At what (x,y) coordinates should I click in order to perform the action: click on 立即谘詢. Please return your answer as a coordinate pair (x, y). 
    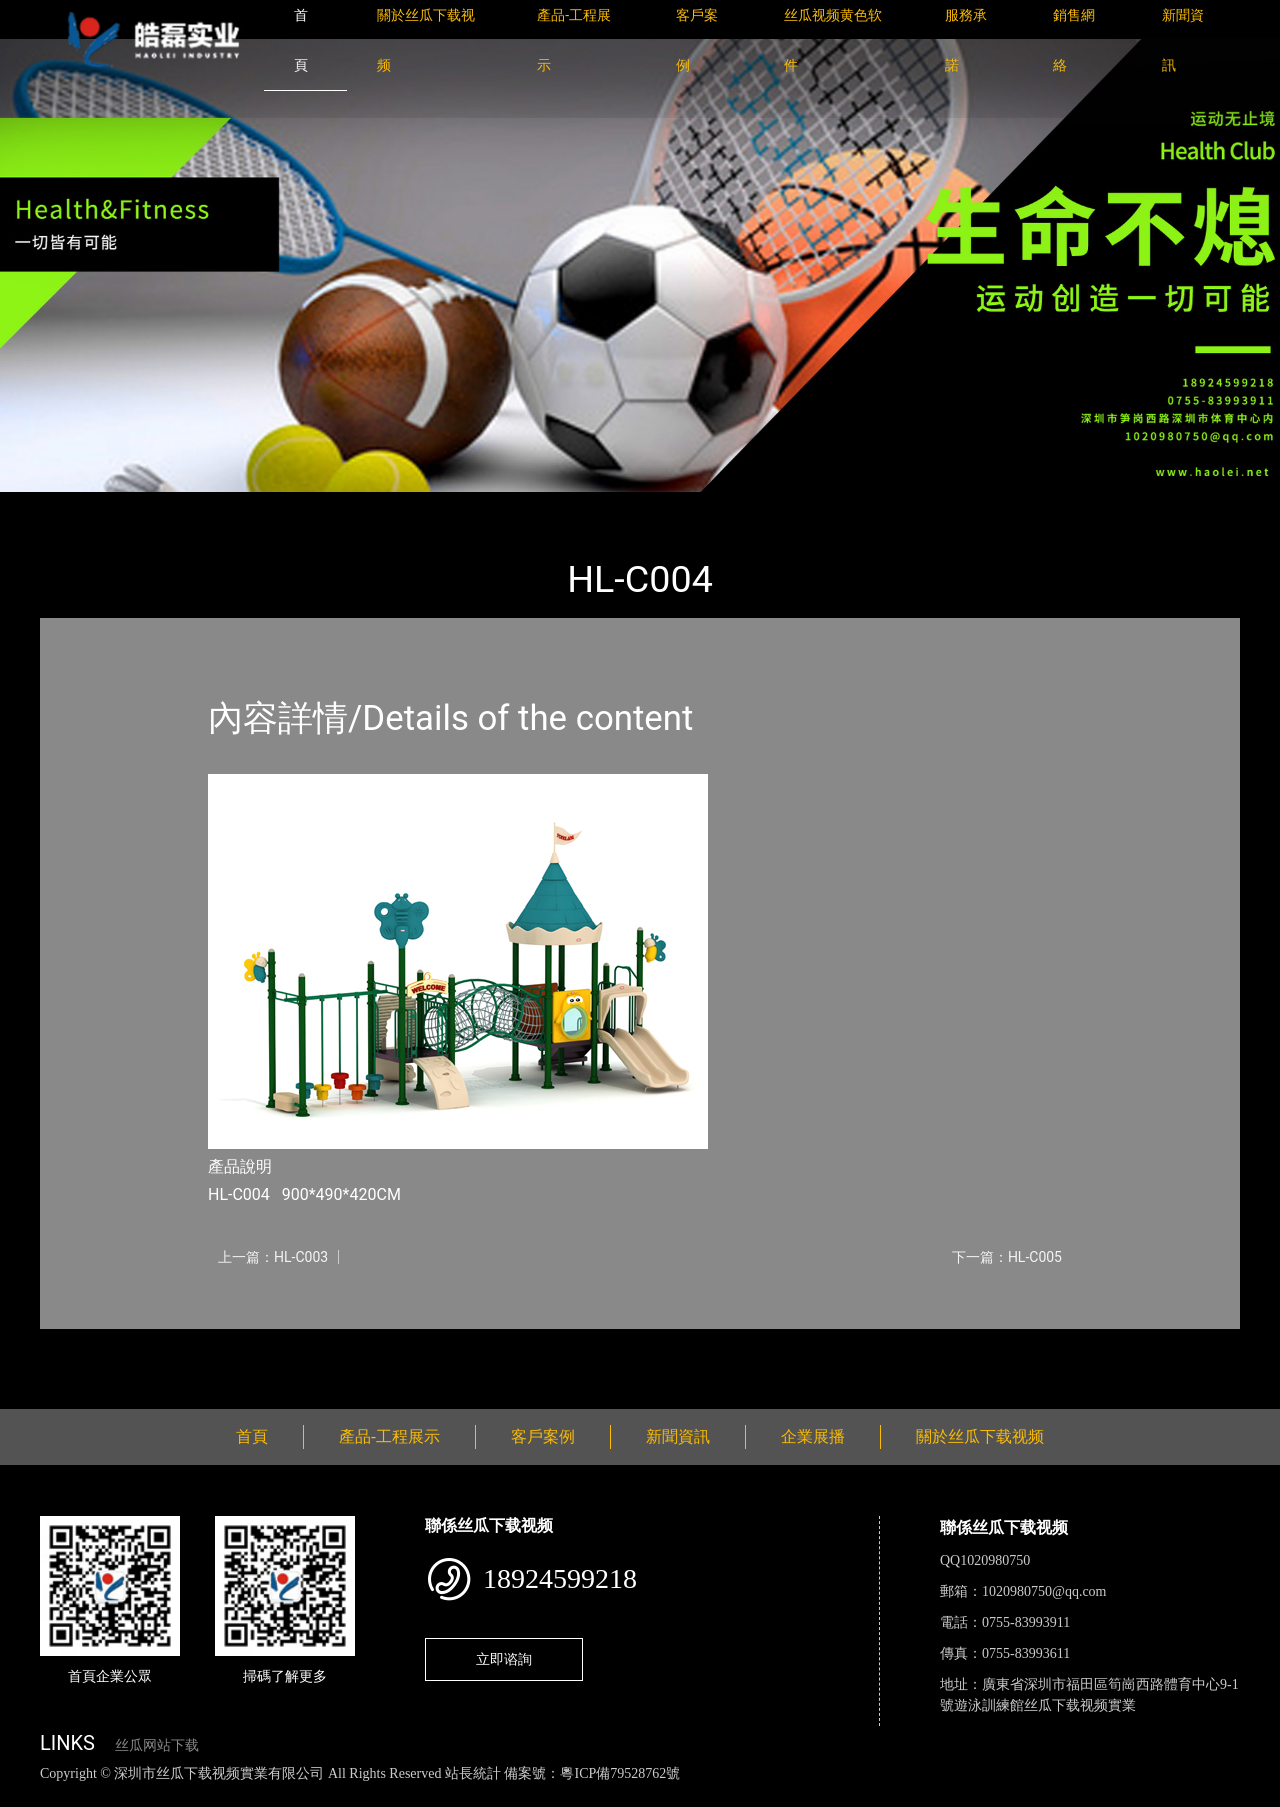
    Looking at the image, I should click on (504, 1659).